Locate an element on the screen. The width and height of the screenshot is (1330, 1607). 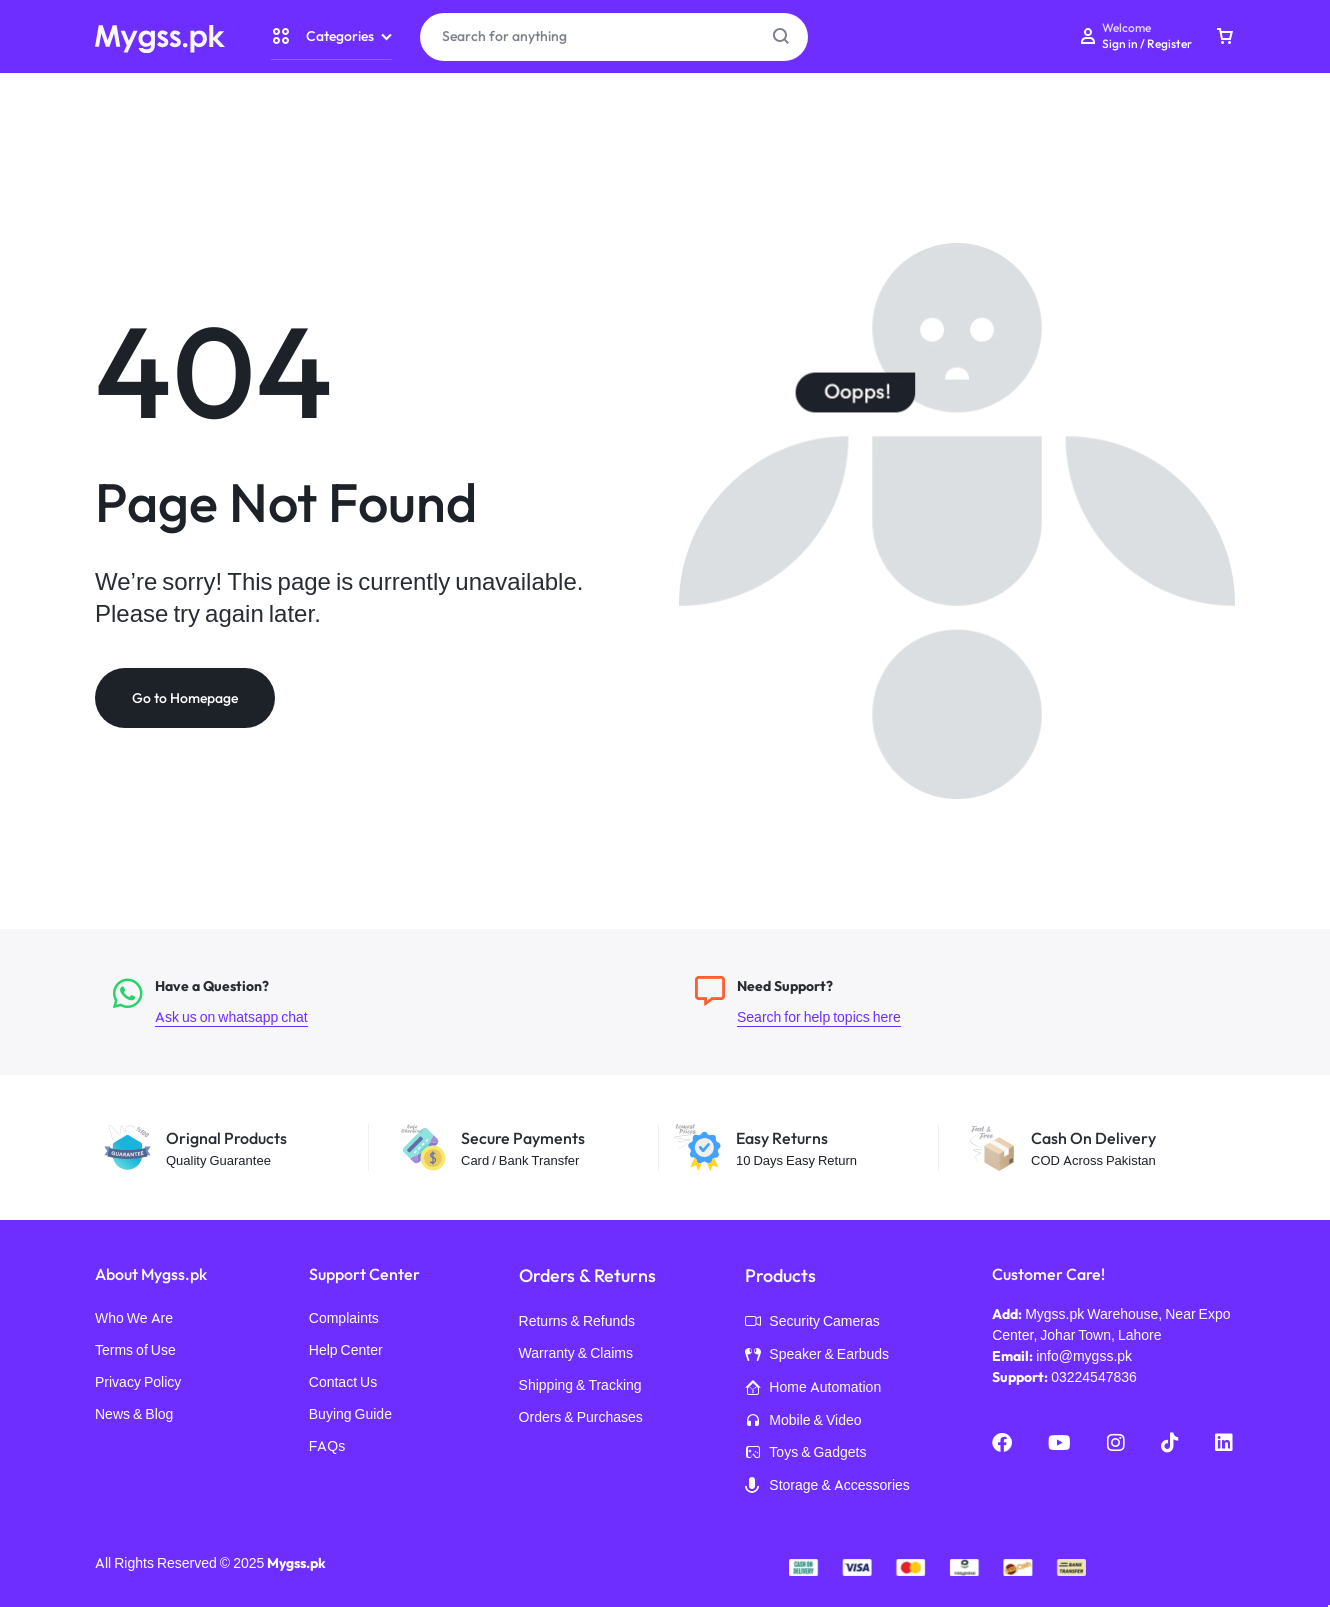
News & Blog is located at coordinates (134, 1414).